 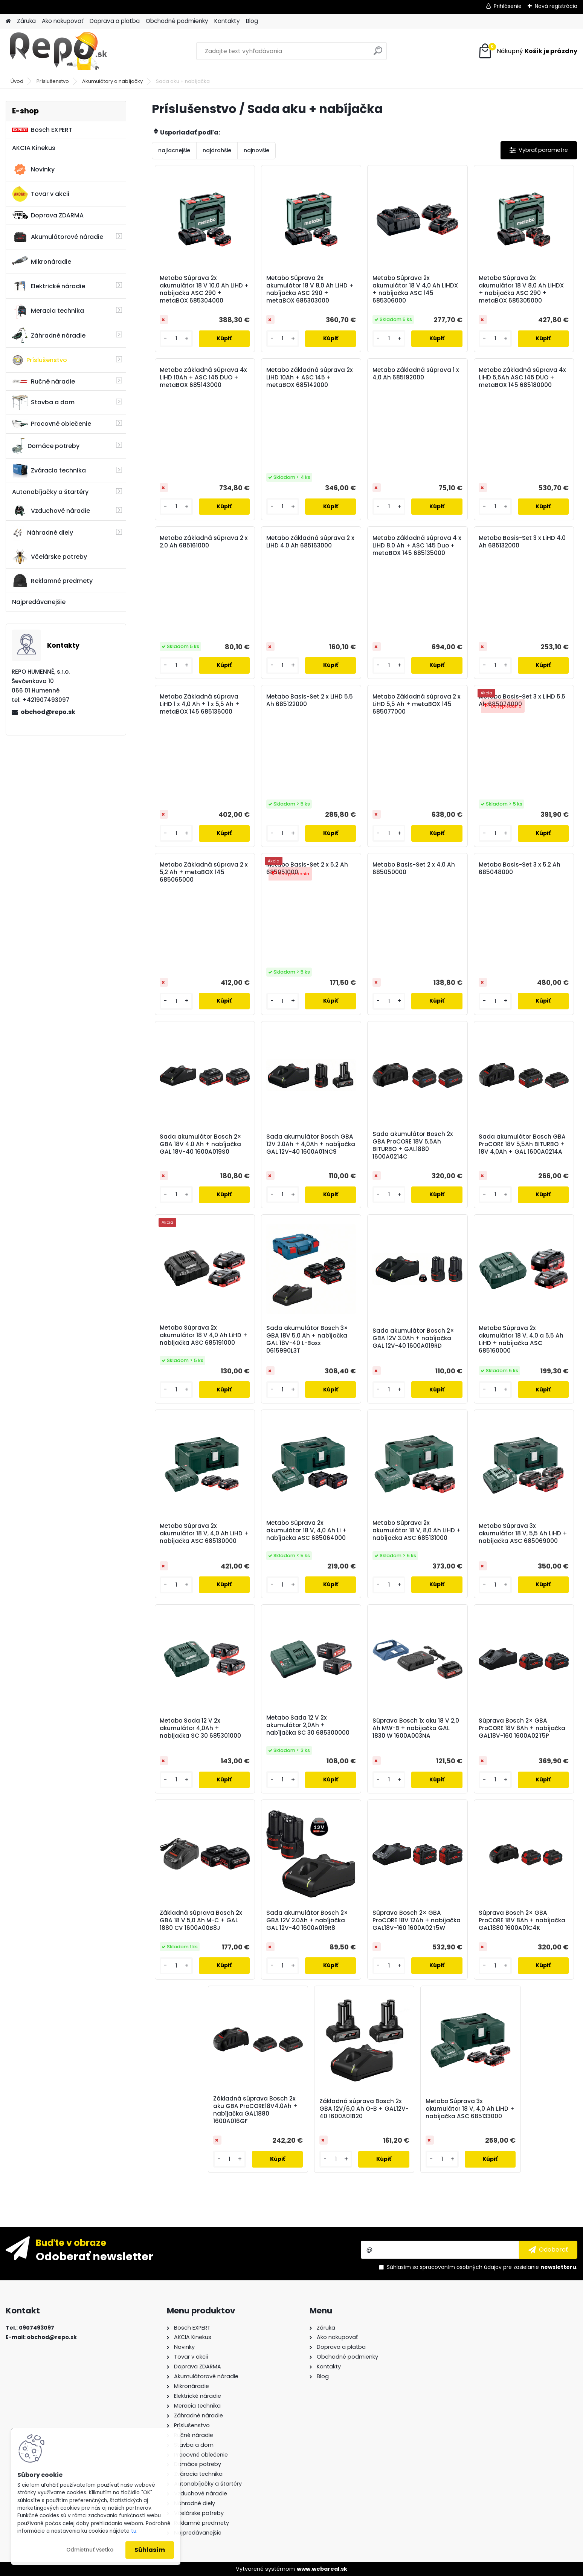 What do you see at coordinates (43, 381) in the screenshot?
I see `Ručné náradie` at bounding box center [43, 381].